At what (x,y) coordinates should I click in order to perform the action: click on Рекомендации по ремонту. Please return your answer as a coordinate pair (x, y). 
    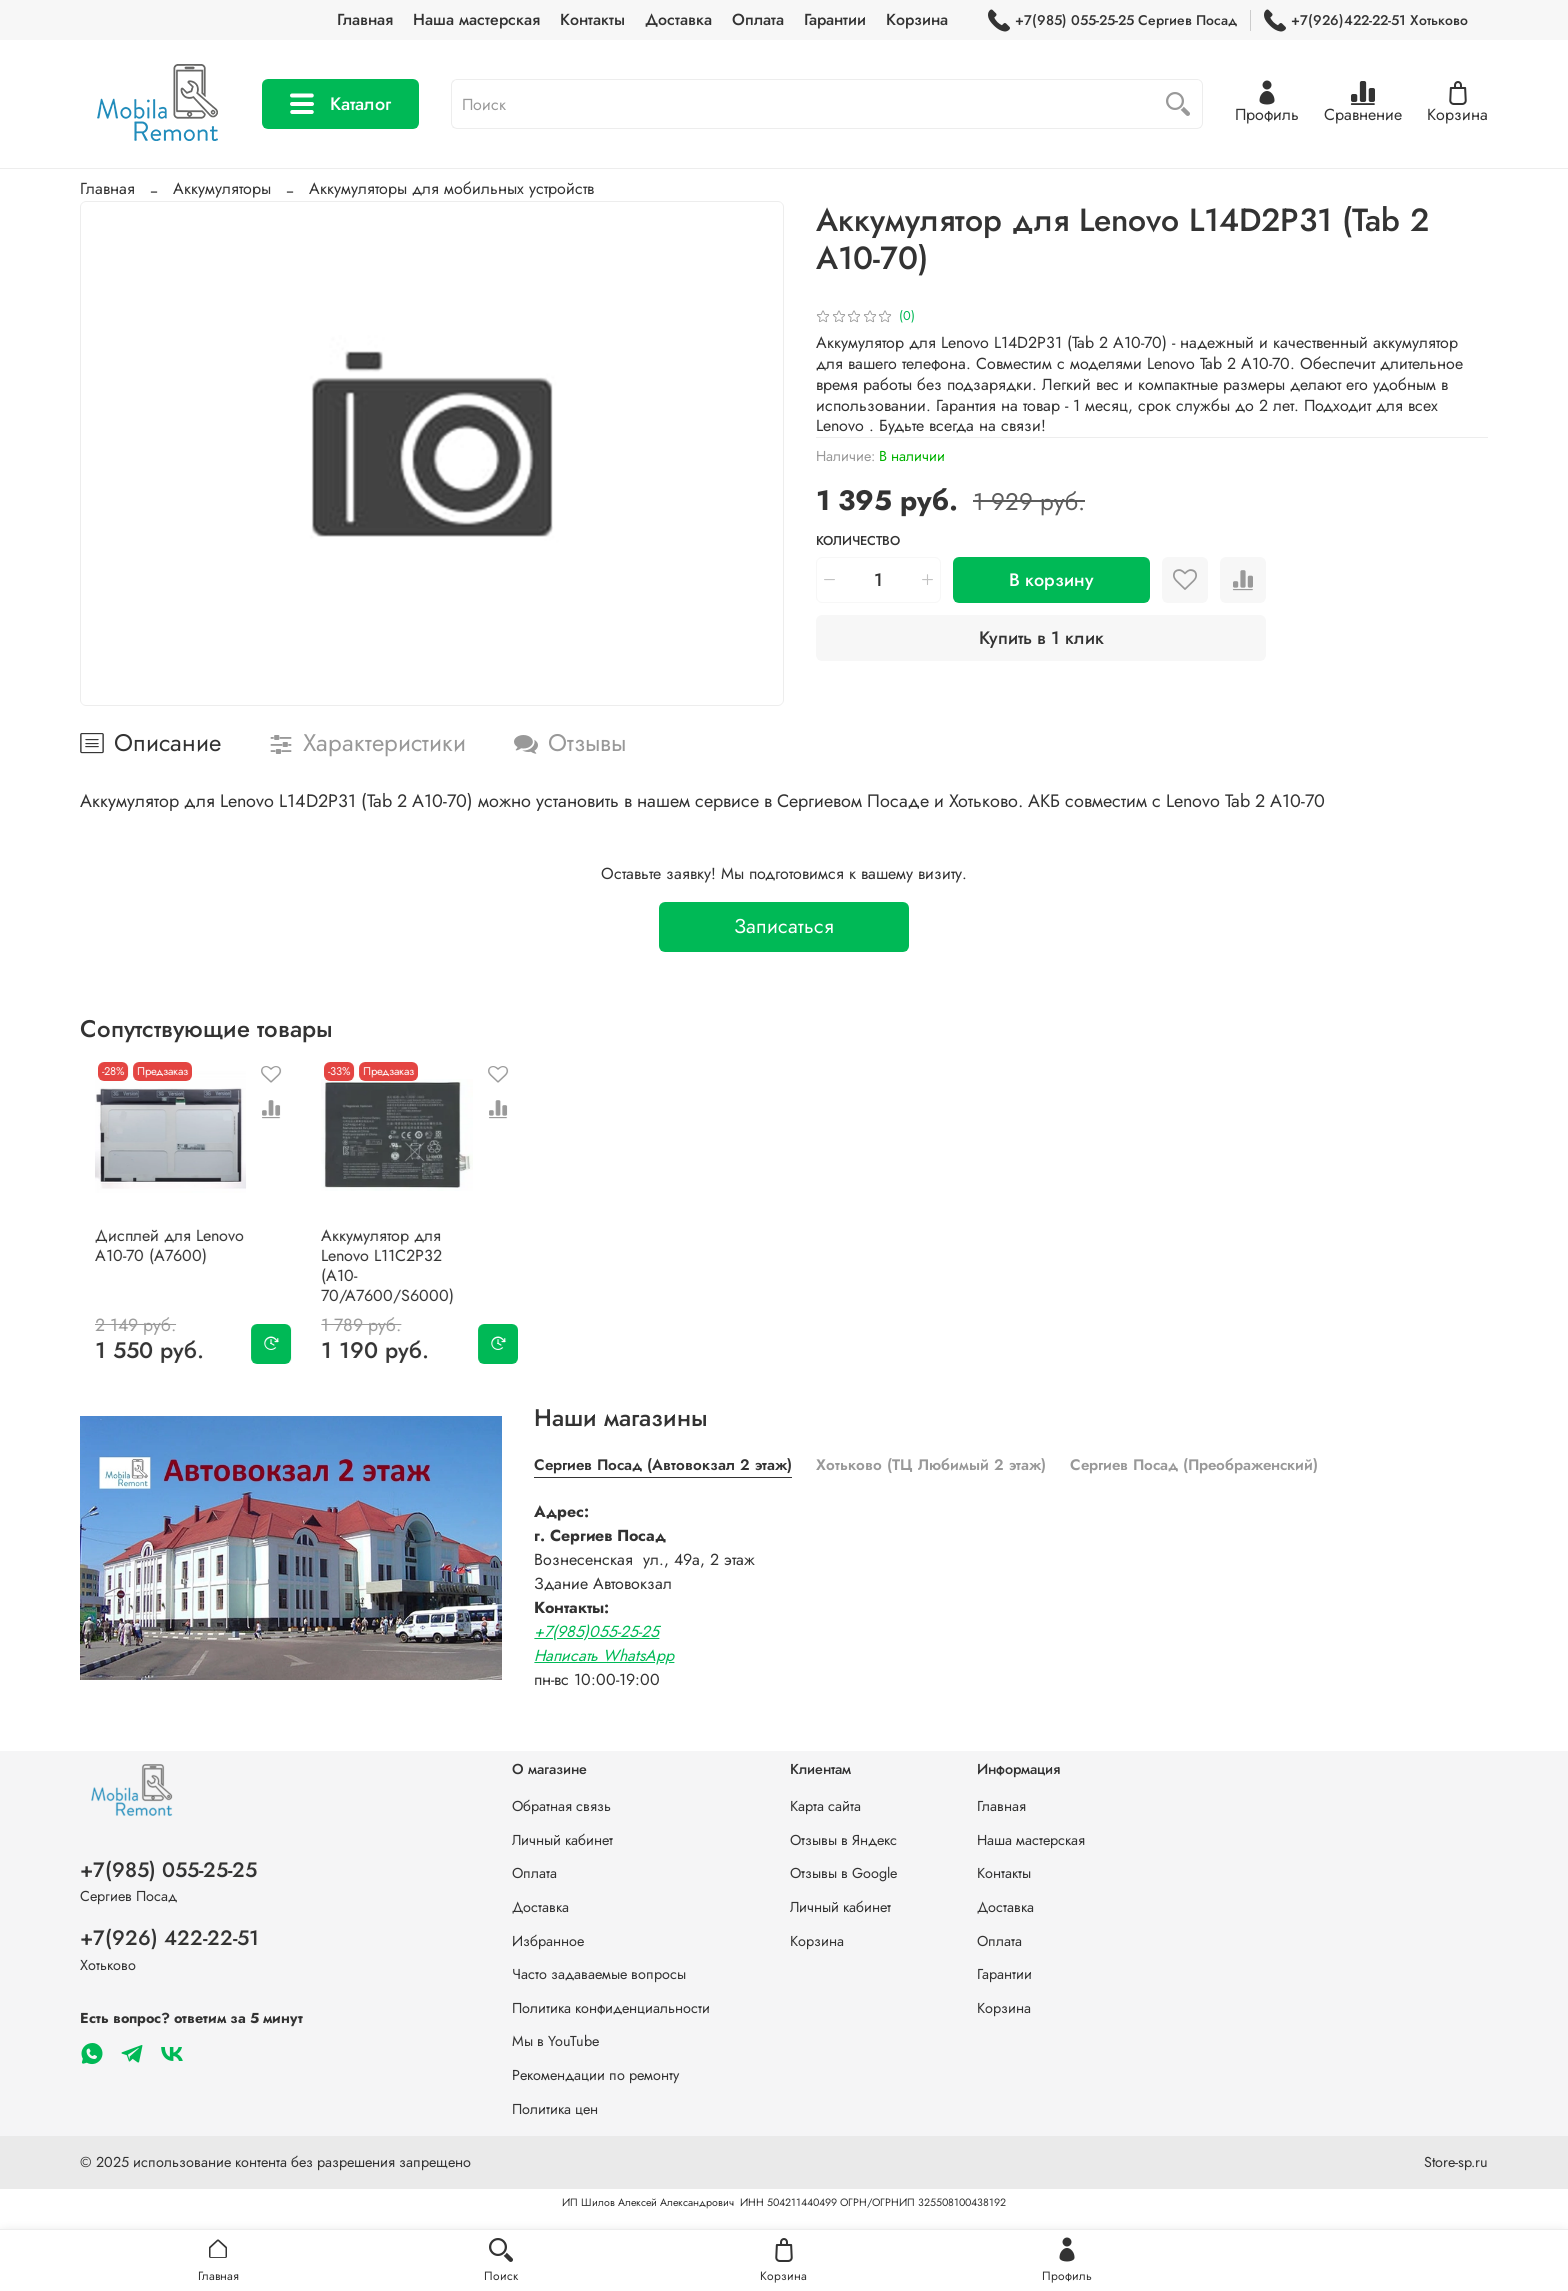
    Looking at the image, I should click on (595, 2075).